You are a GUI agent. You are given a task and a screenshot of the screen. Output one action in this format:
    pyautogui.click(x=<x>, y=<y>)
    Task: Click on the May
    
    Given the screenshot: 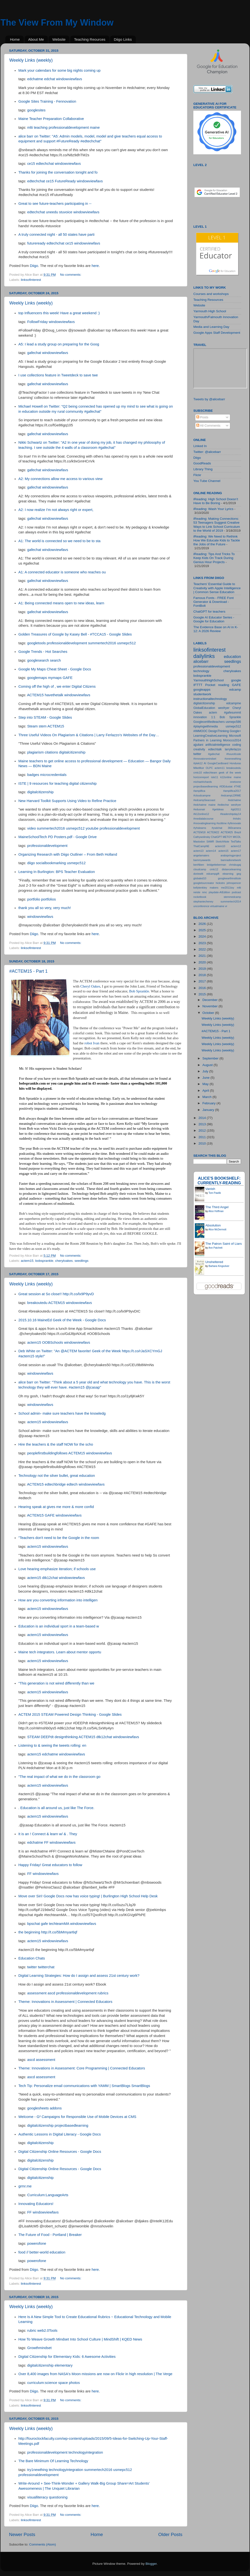 What is the action you would take?
    pyautogui.click(x=205, y=1084)
    